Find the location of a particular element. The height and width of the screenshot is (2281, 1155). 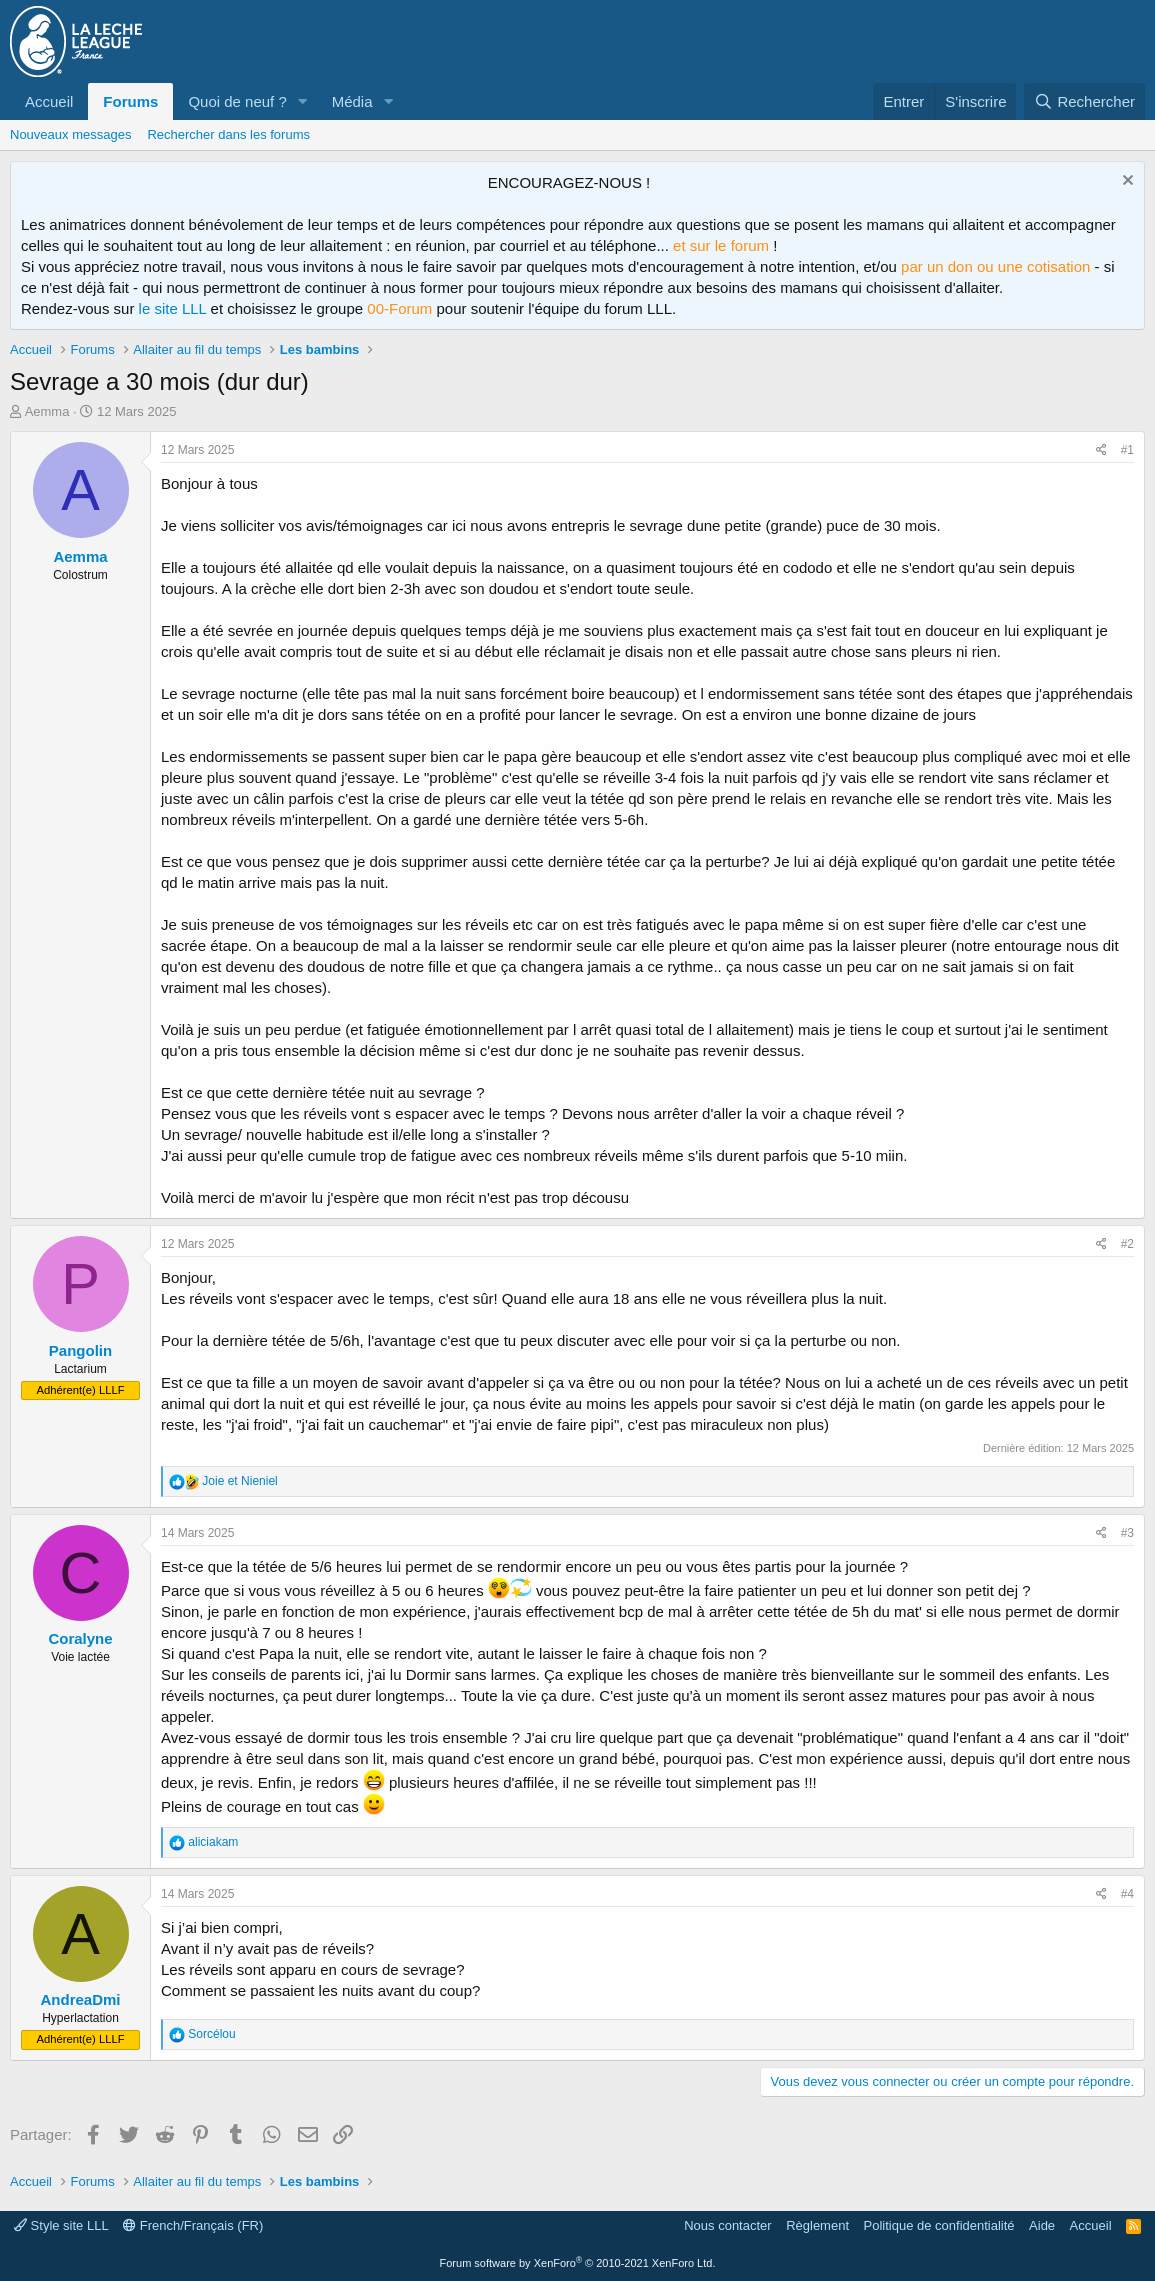

Média is located at coordinates (352, 101).